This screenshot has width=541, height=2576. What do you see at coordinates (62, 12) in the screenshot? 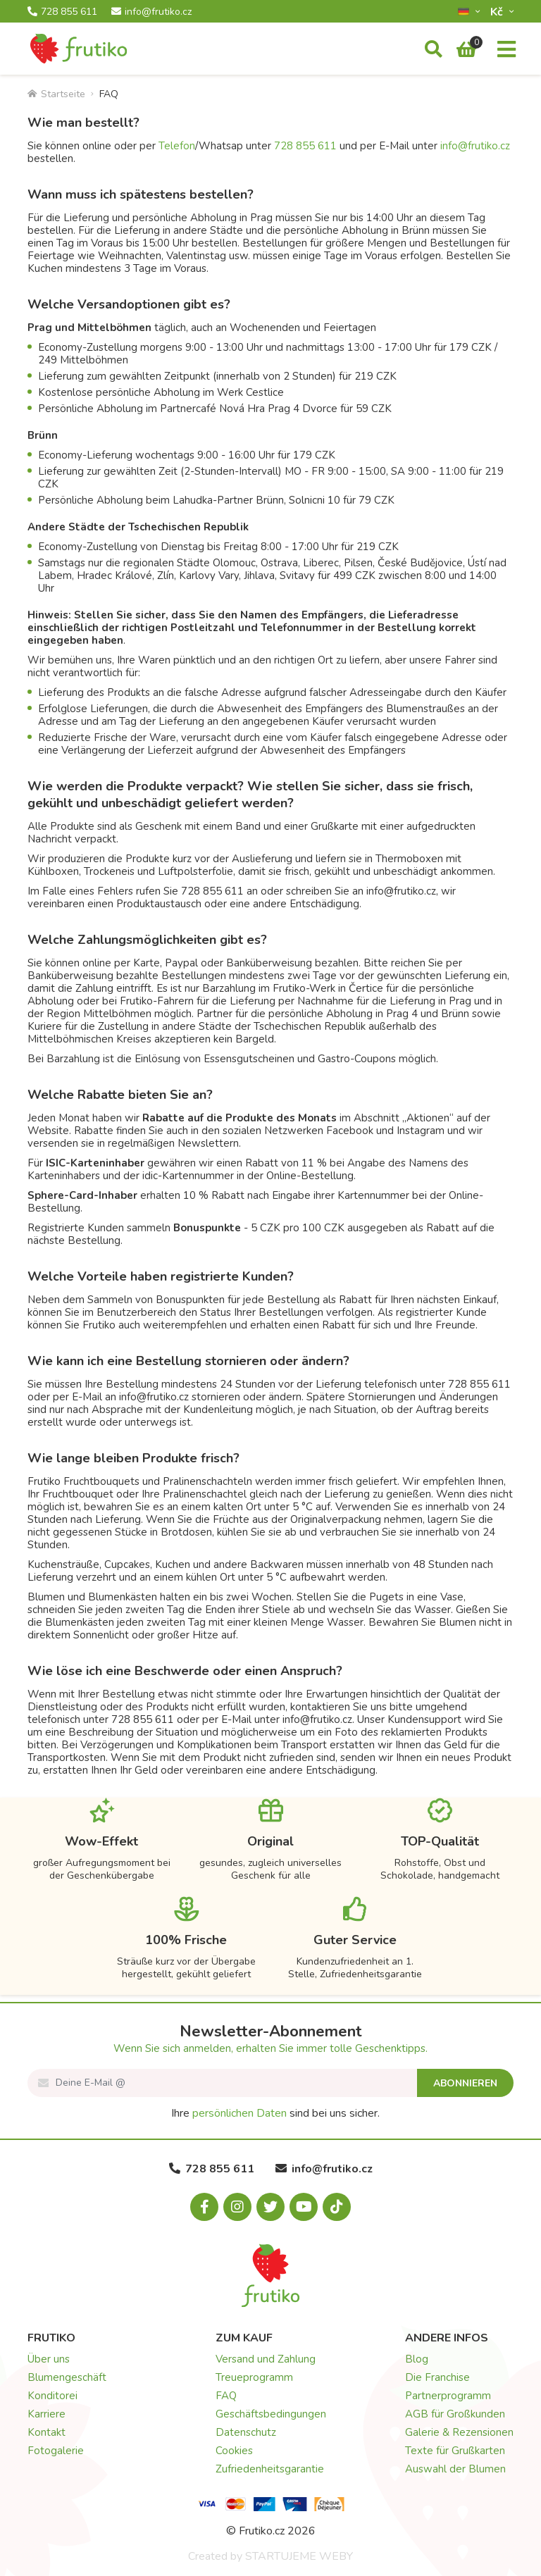
I see `728 855 611` at bounding box center [62, 12].